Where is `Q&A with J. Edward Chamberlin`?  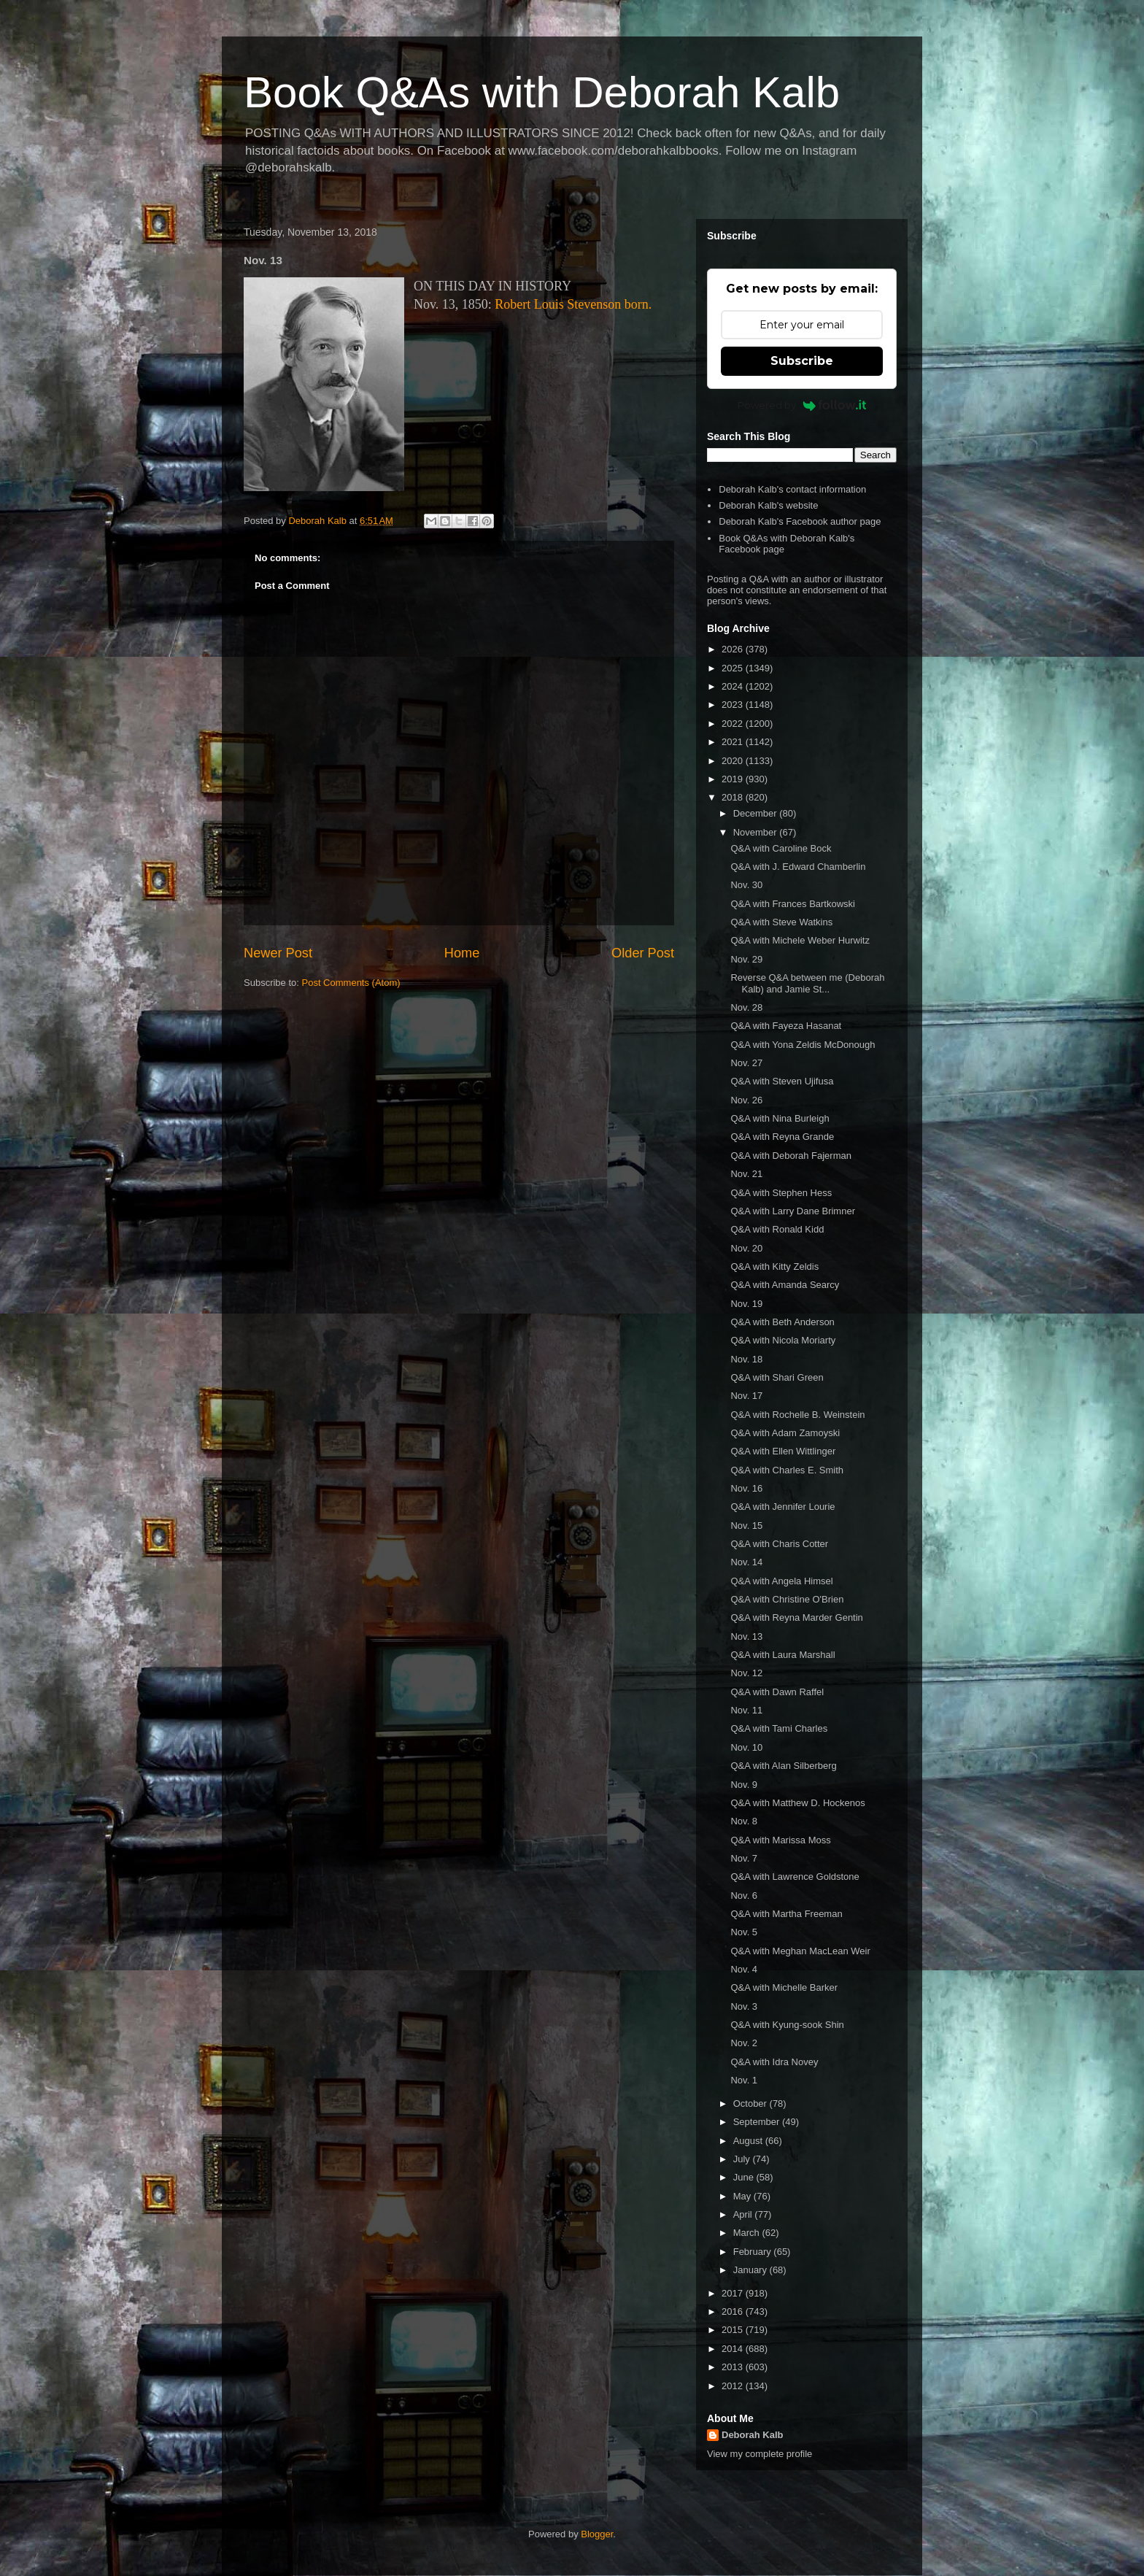
Q&A with J. Edward Chamberlin is located at coordinates (797, 866).